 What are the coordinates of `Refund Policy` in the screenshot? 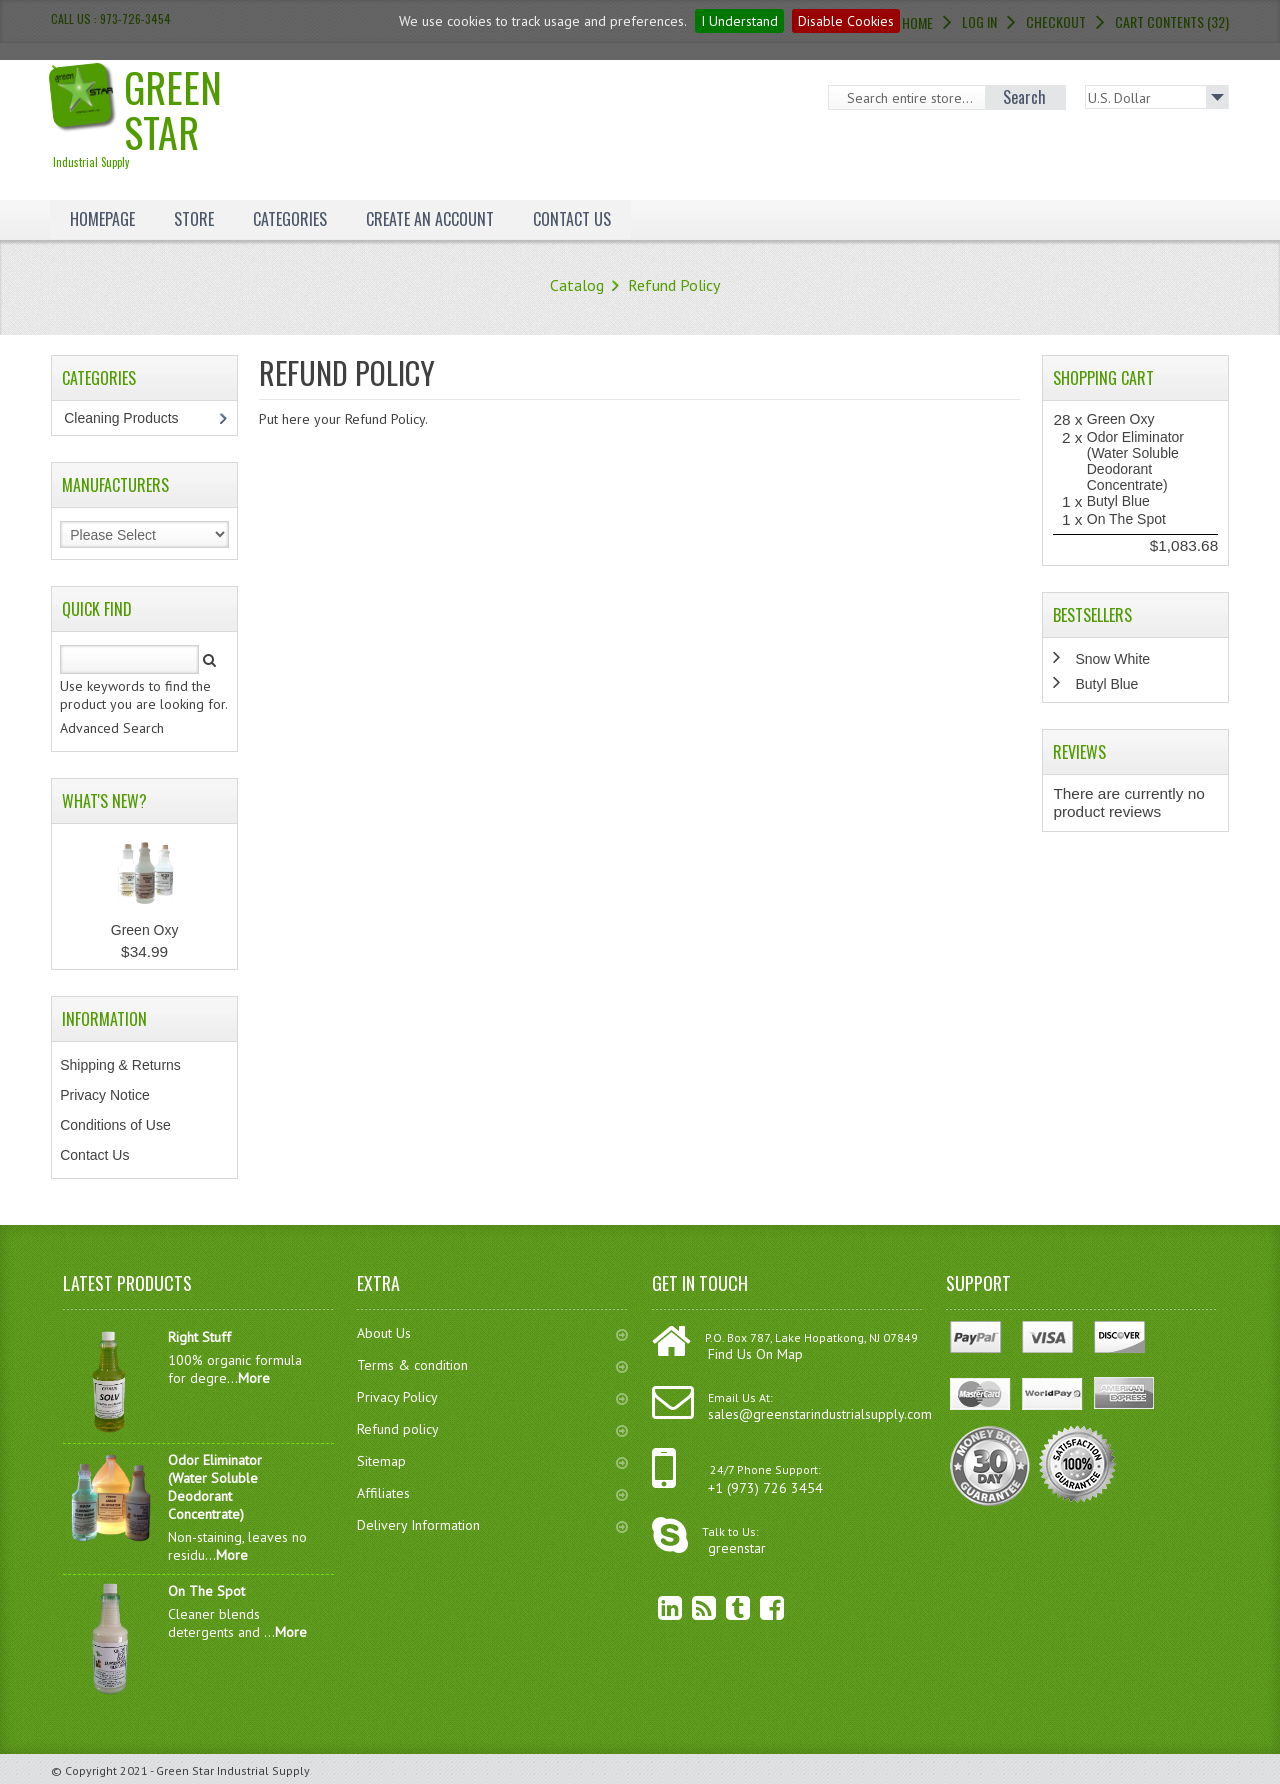 It's located at (674, 285).